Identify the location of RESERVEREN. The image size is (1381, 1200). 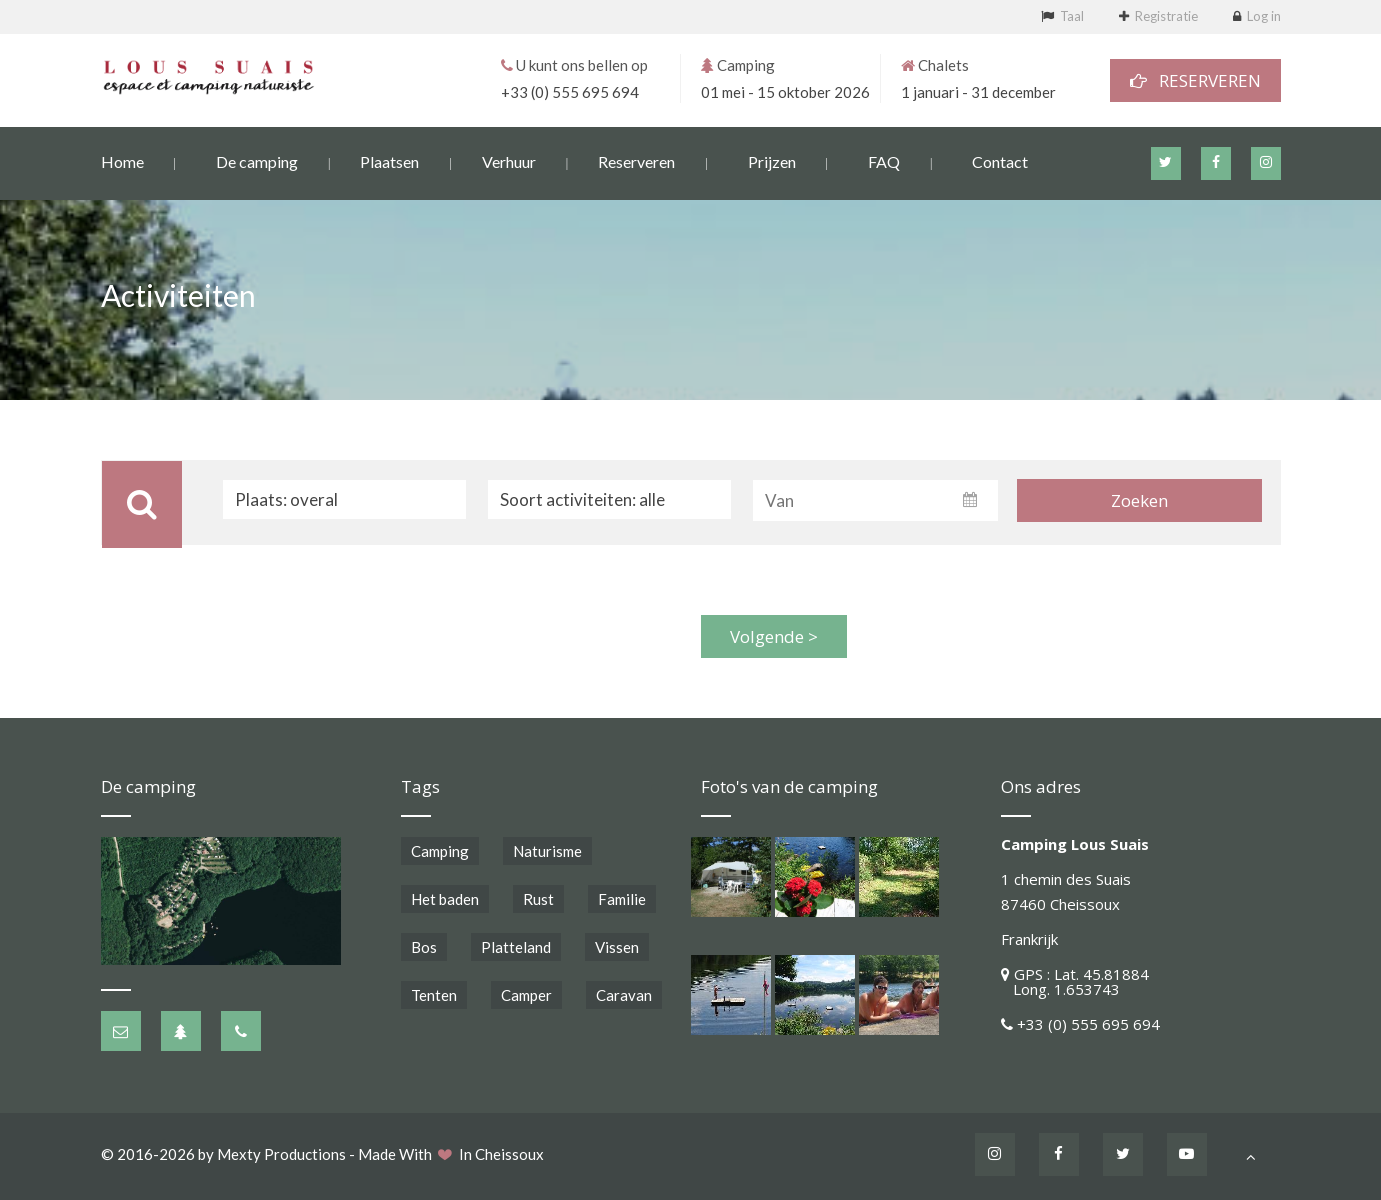
(1195, 79).